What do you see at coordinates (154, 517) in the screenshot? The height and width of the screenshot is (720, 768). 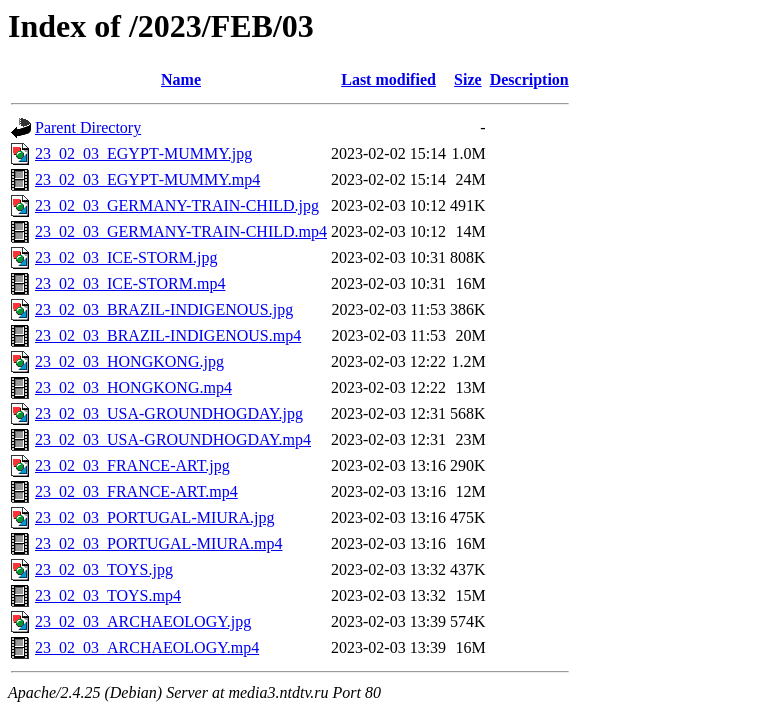 I see `23_02_03_PORTUGAL-MIURA.jpg` at bounding box center [154, 517].